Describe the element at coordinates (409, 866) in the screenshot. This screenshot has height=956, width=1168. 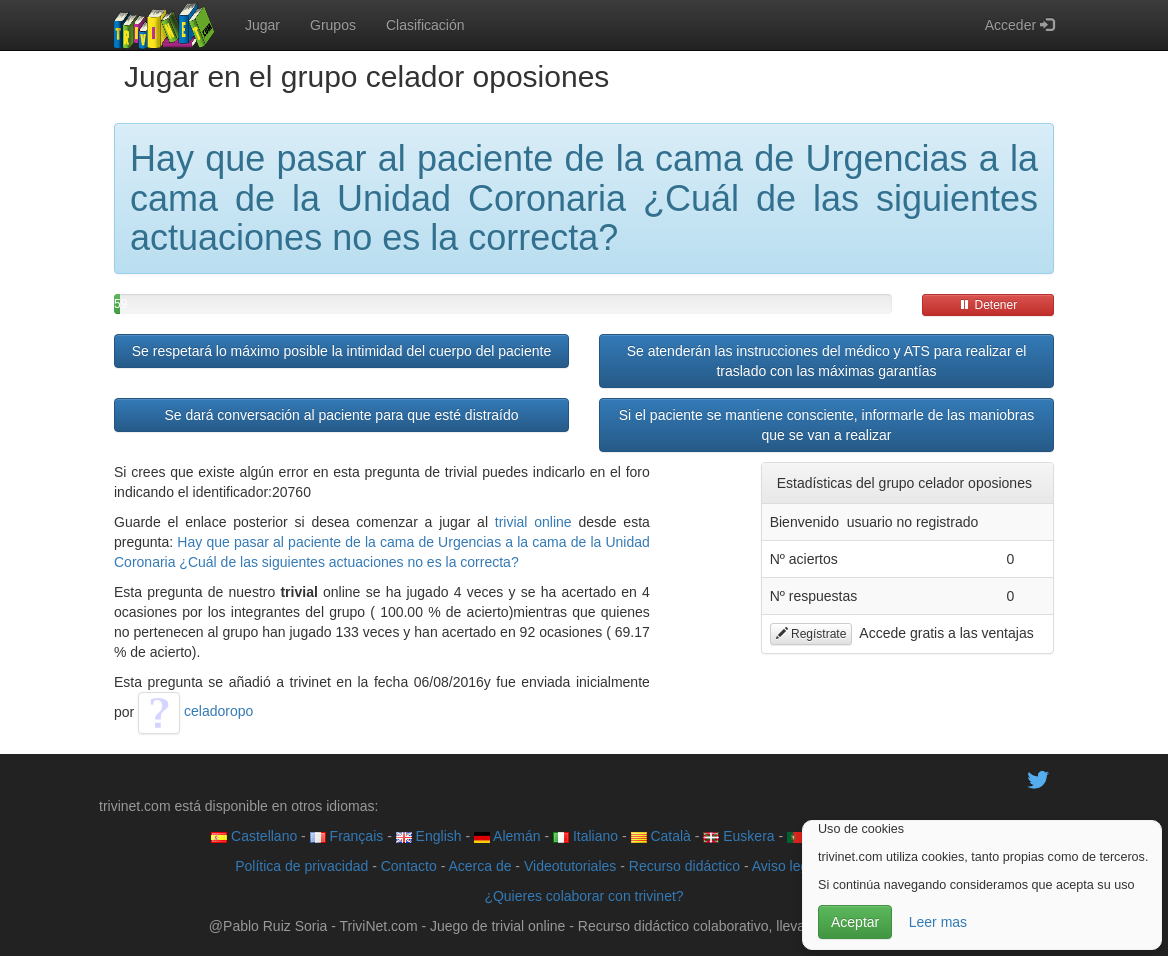
I see `Contacto` at that location.